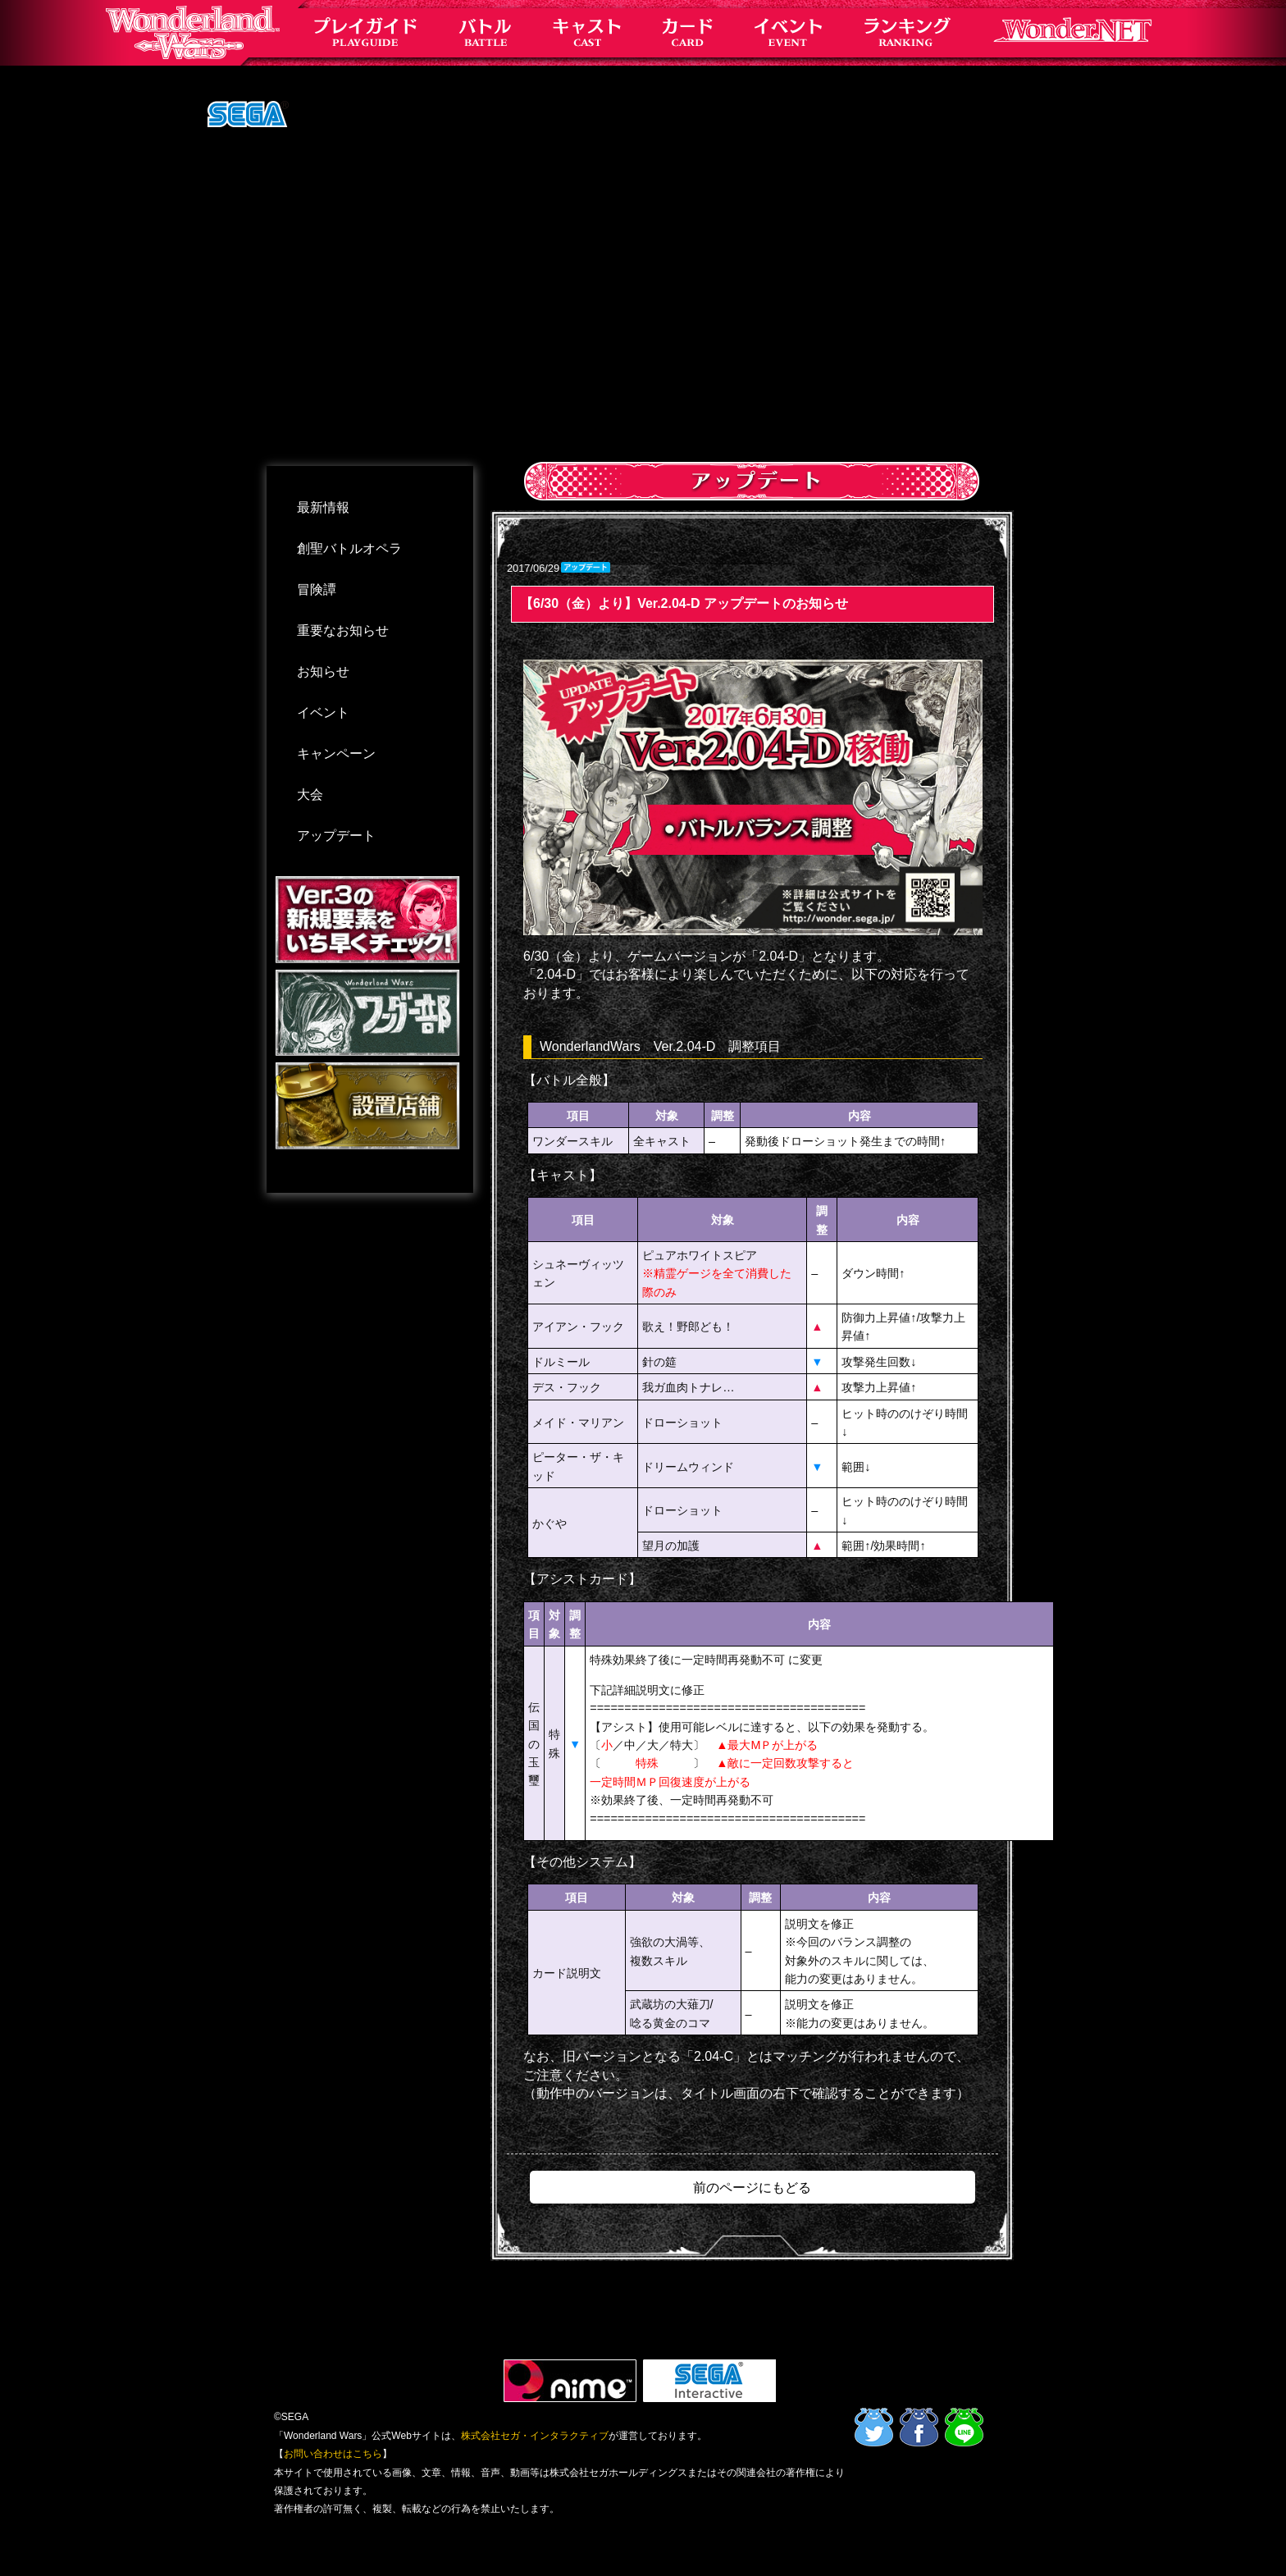  Describe the element at coordinates (333, 2454) in the screenshot. I see `お問い合わせはこちら` at that location.